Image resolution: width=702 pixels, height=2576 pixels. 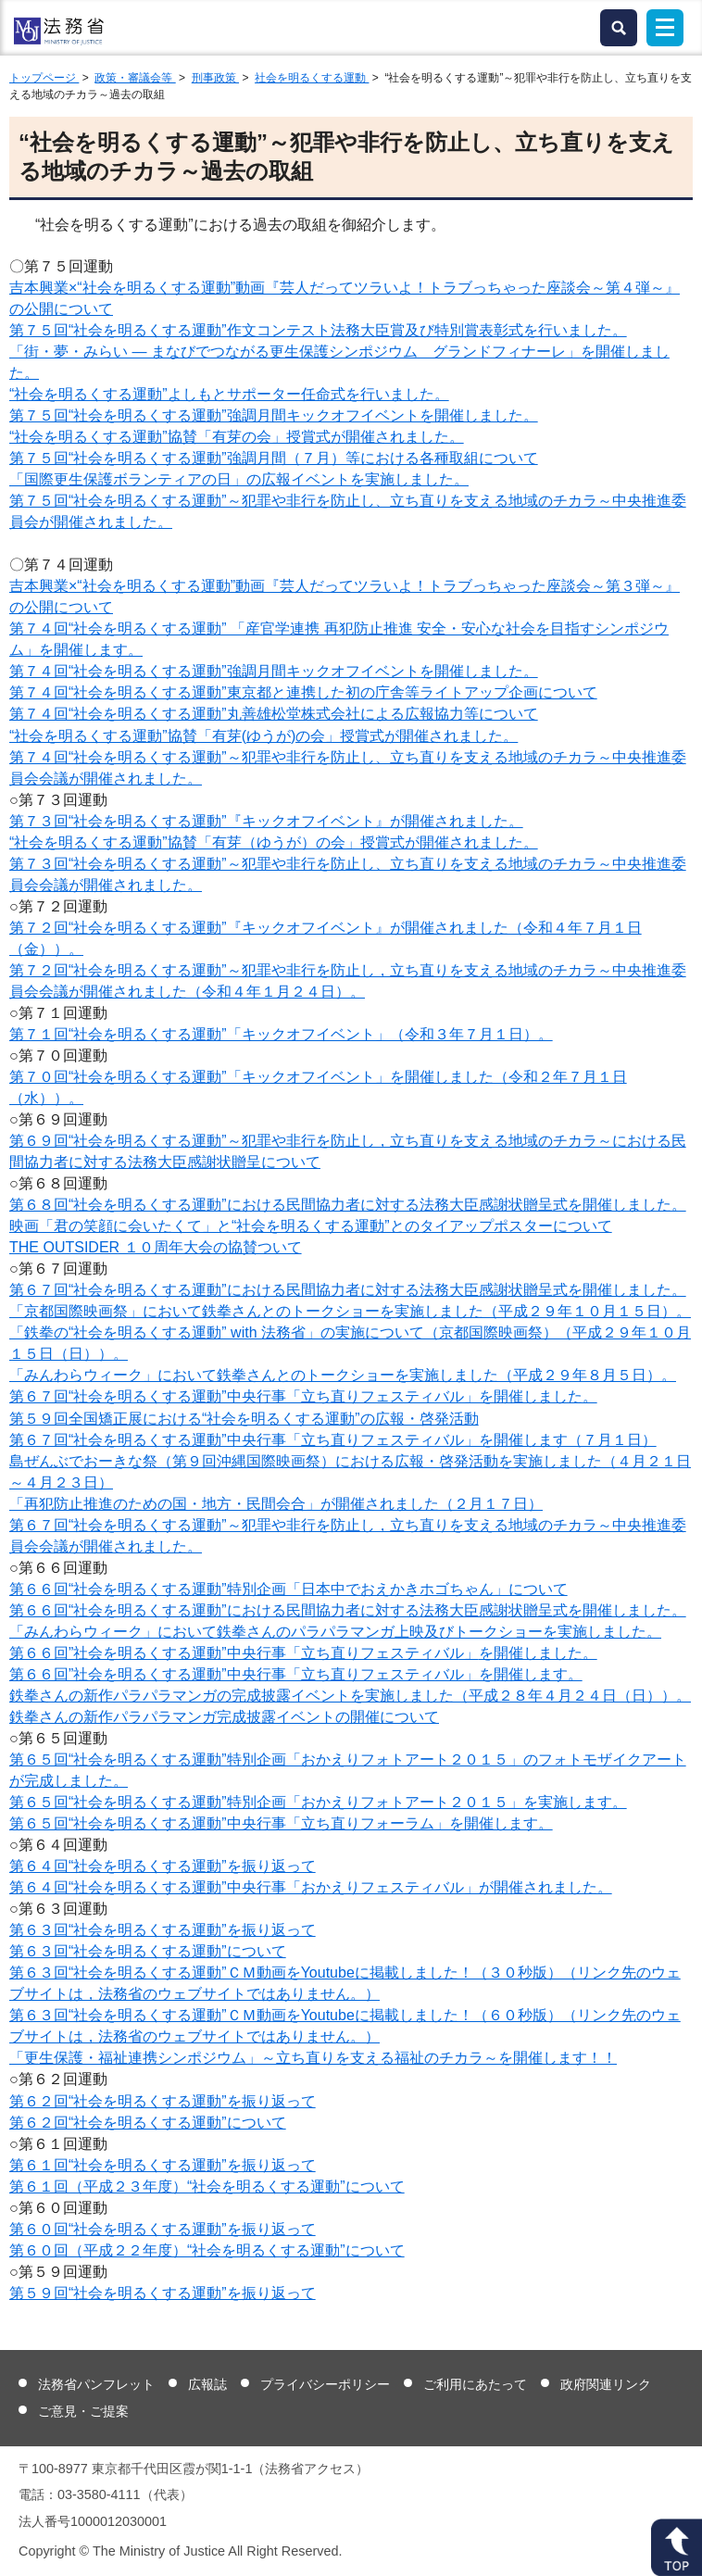 What do you see at coordinates (273, 415) in the screenshot?
I see `第７５回“社会を明るくする運動”強調月間キックオフイベントを開催しました。` at bounding box center [273, 415].